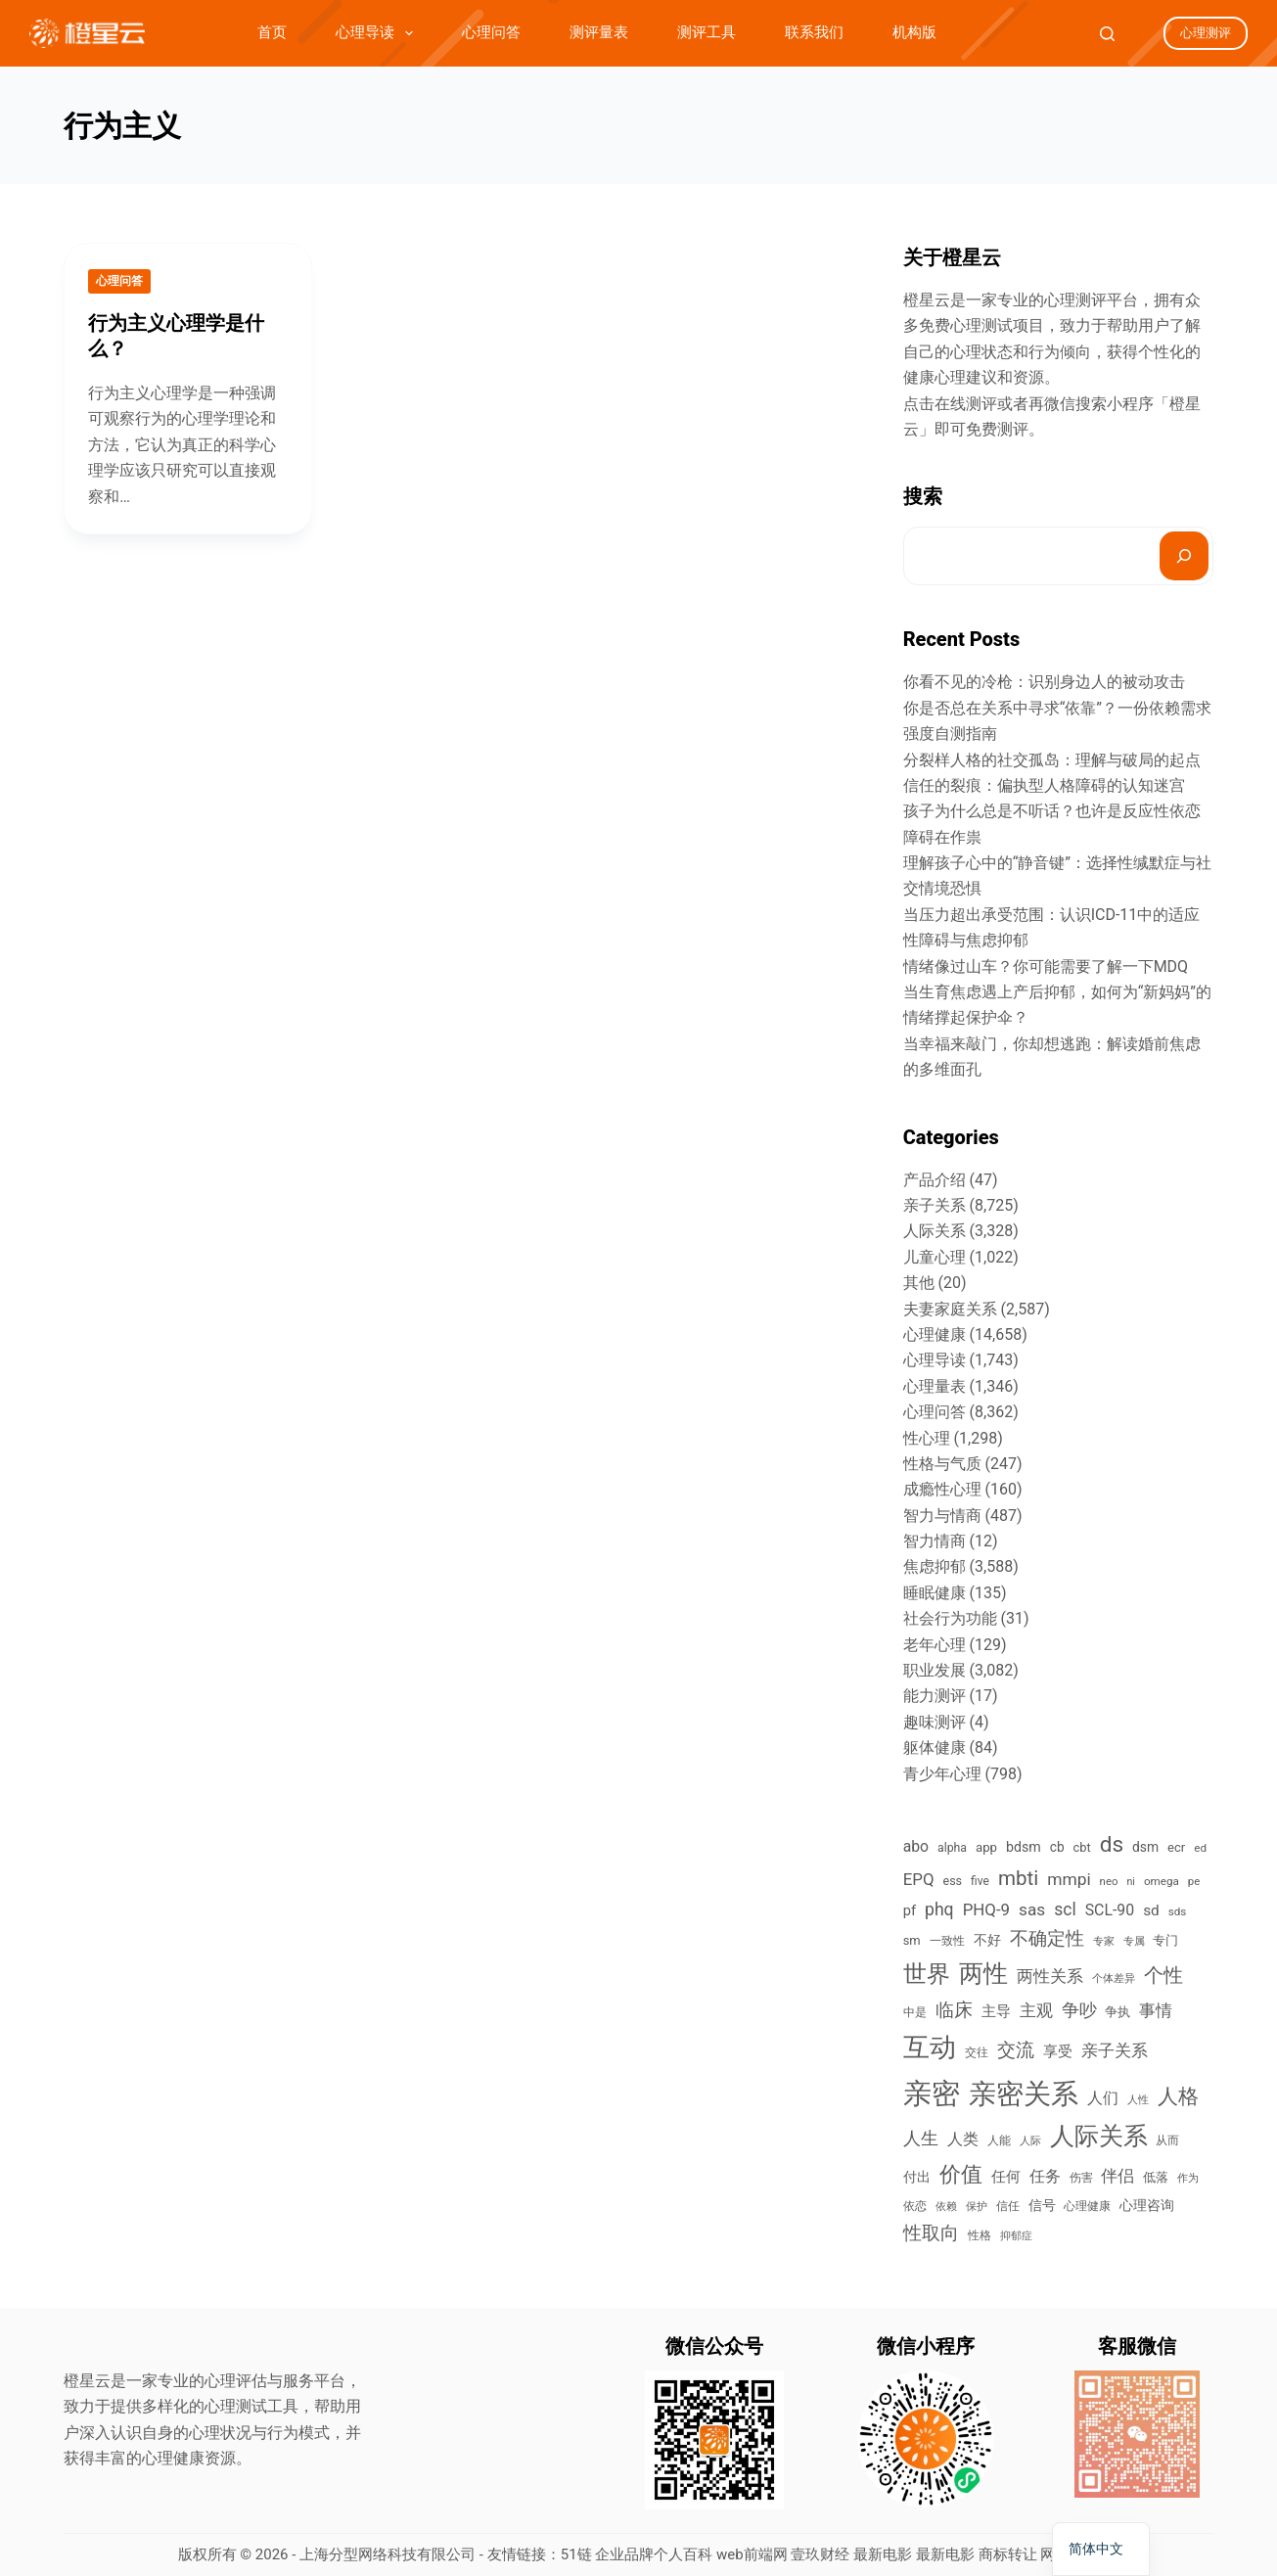  Describe the element at coordinates (1032, 1909) in the screenshot. I see `sas [sas (972 items)]` at that location.